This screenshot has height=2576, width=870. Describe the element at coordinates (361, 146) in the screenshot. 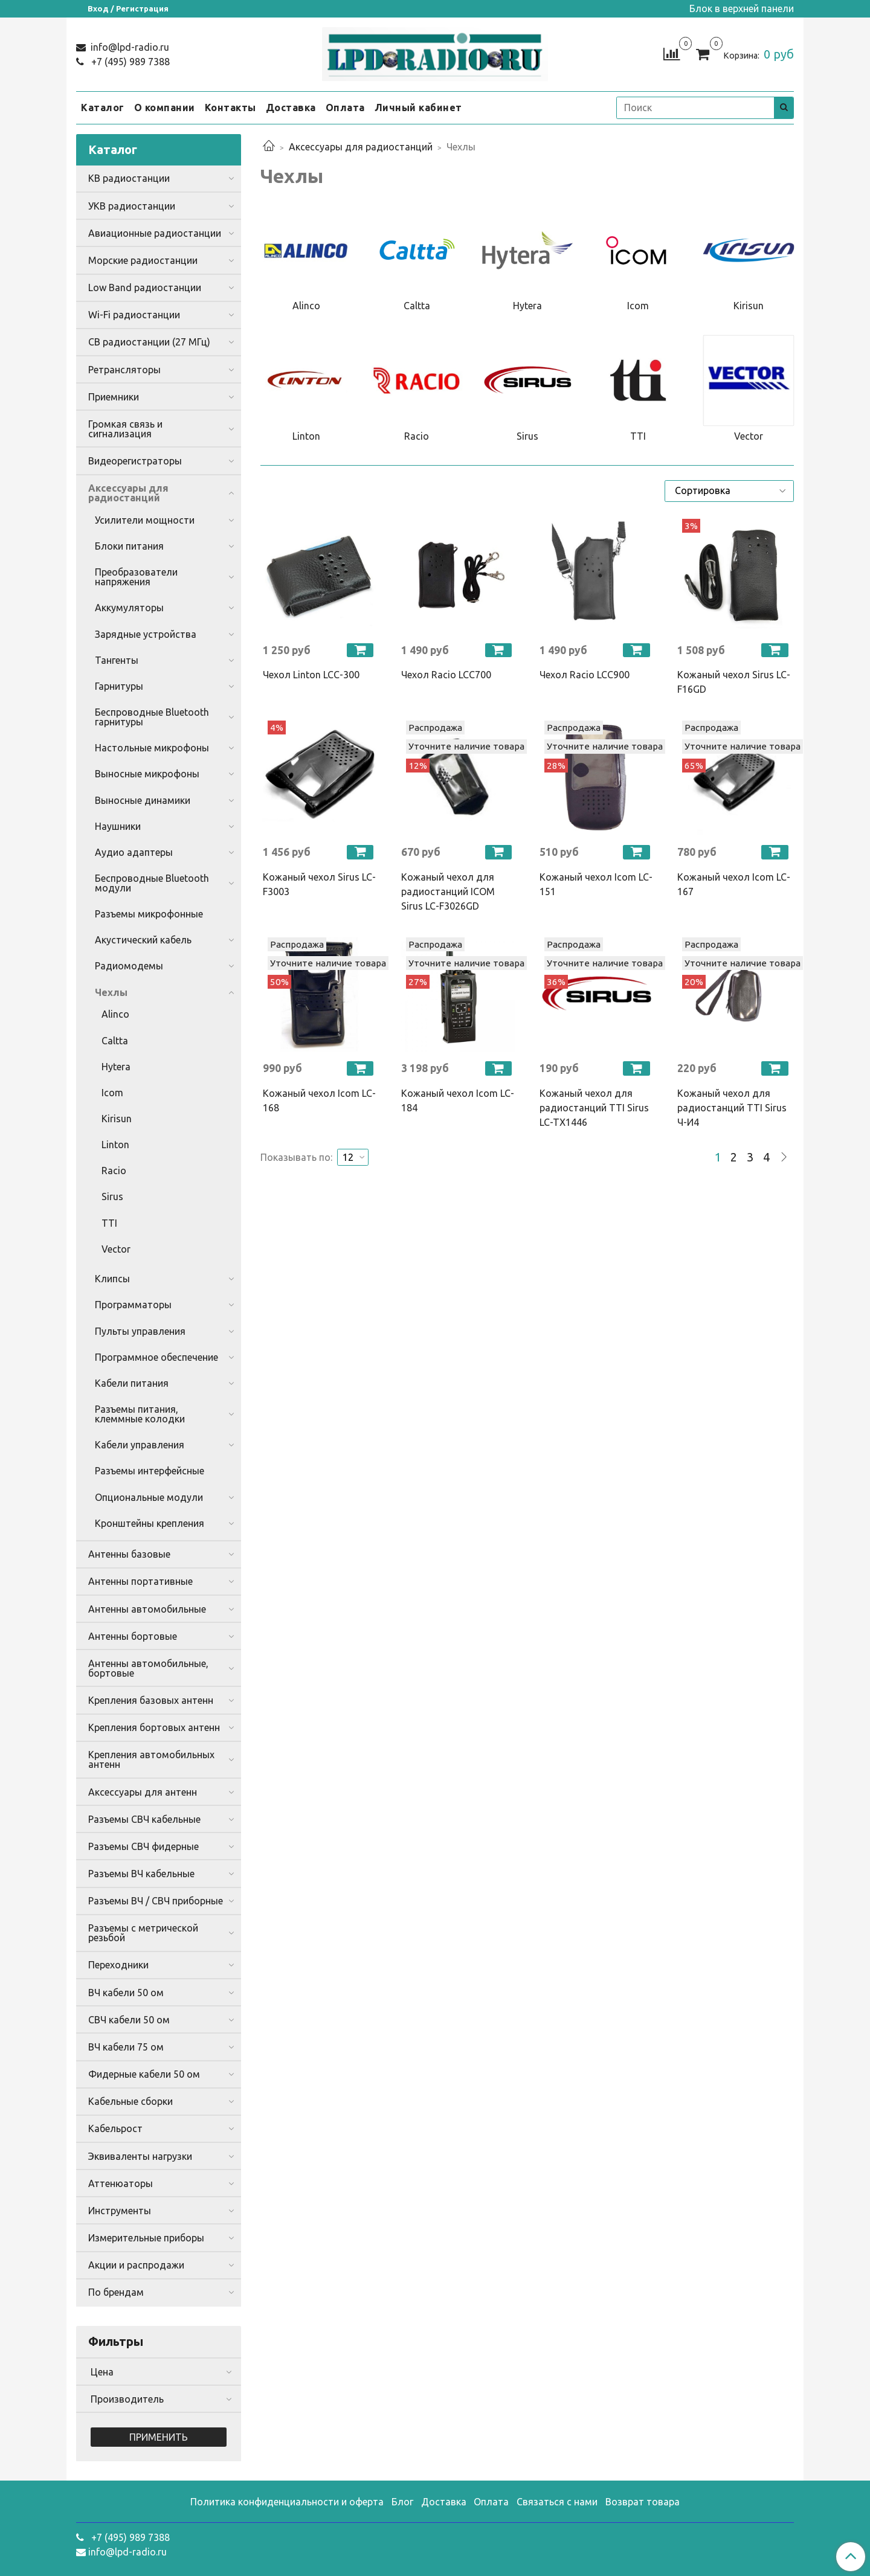

I see `Аксессуары для радиостанций` at that location.